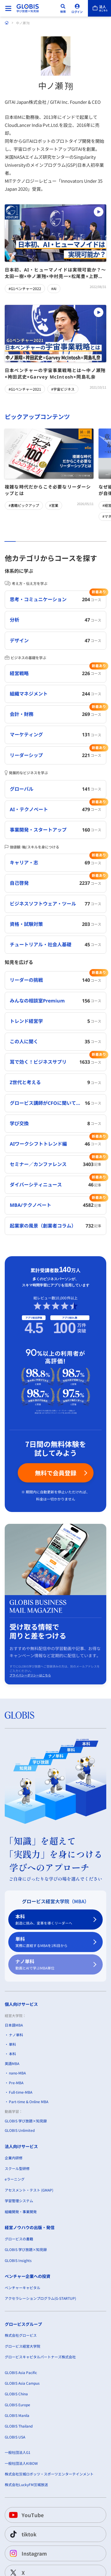 This screenshot has height=2576, width=111. I want to click on YouTube, so click(25, 2515).